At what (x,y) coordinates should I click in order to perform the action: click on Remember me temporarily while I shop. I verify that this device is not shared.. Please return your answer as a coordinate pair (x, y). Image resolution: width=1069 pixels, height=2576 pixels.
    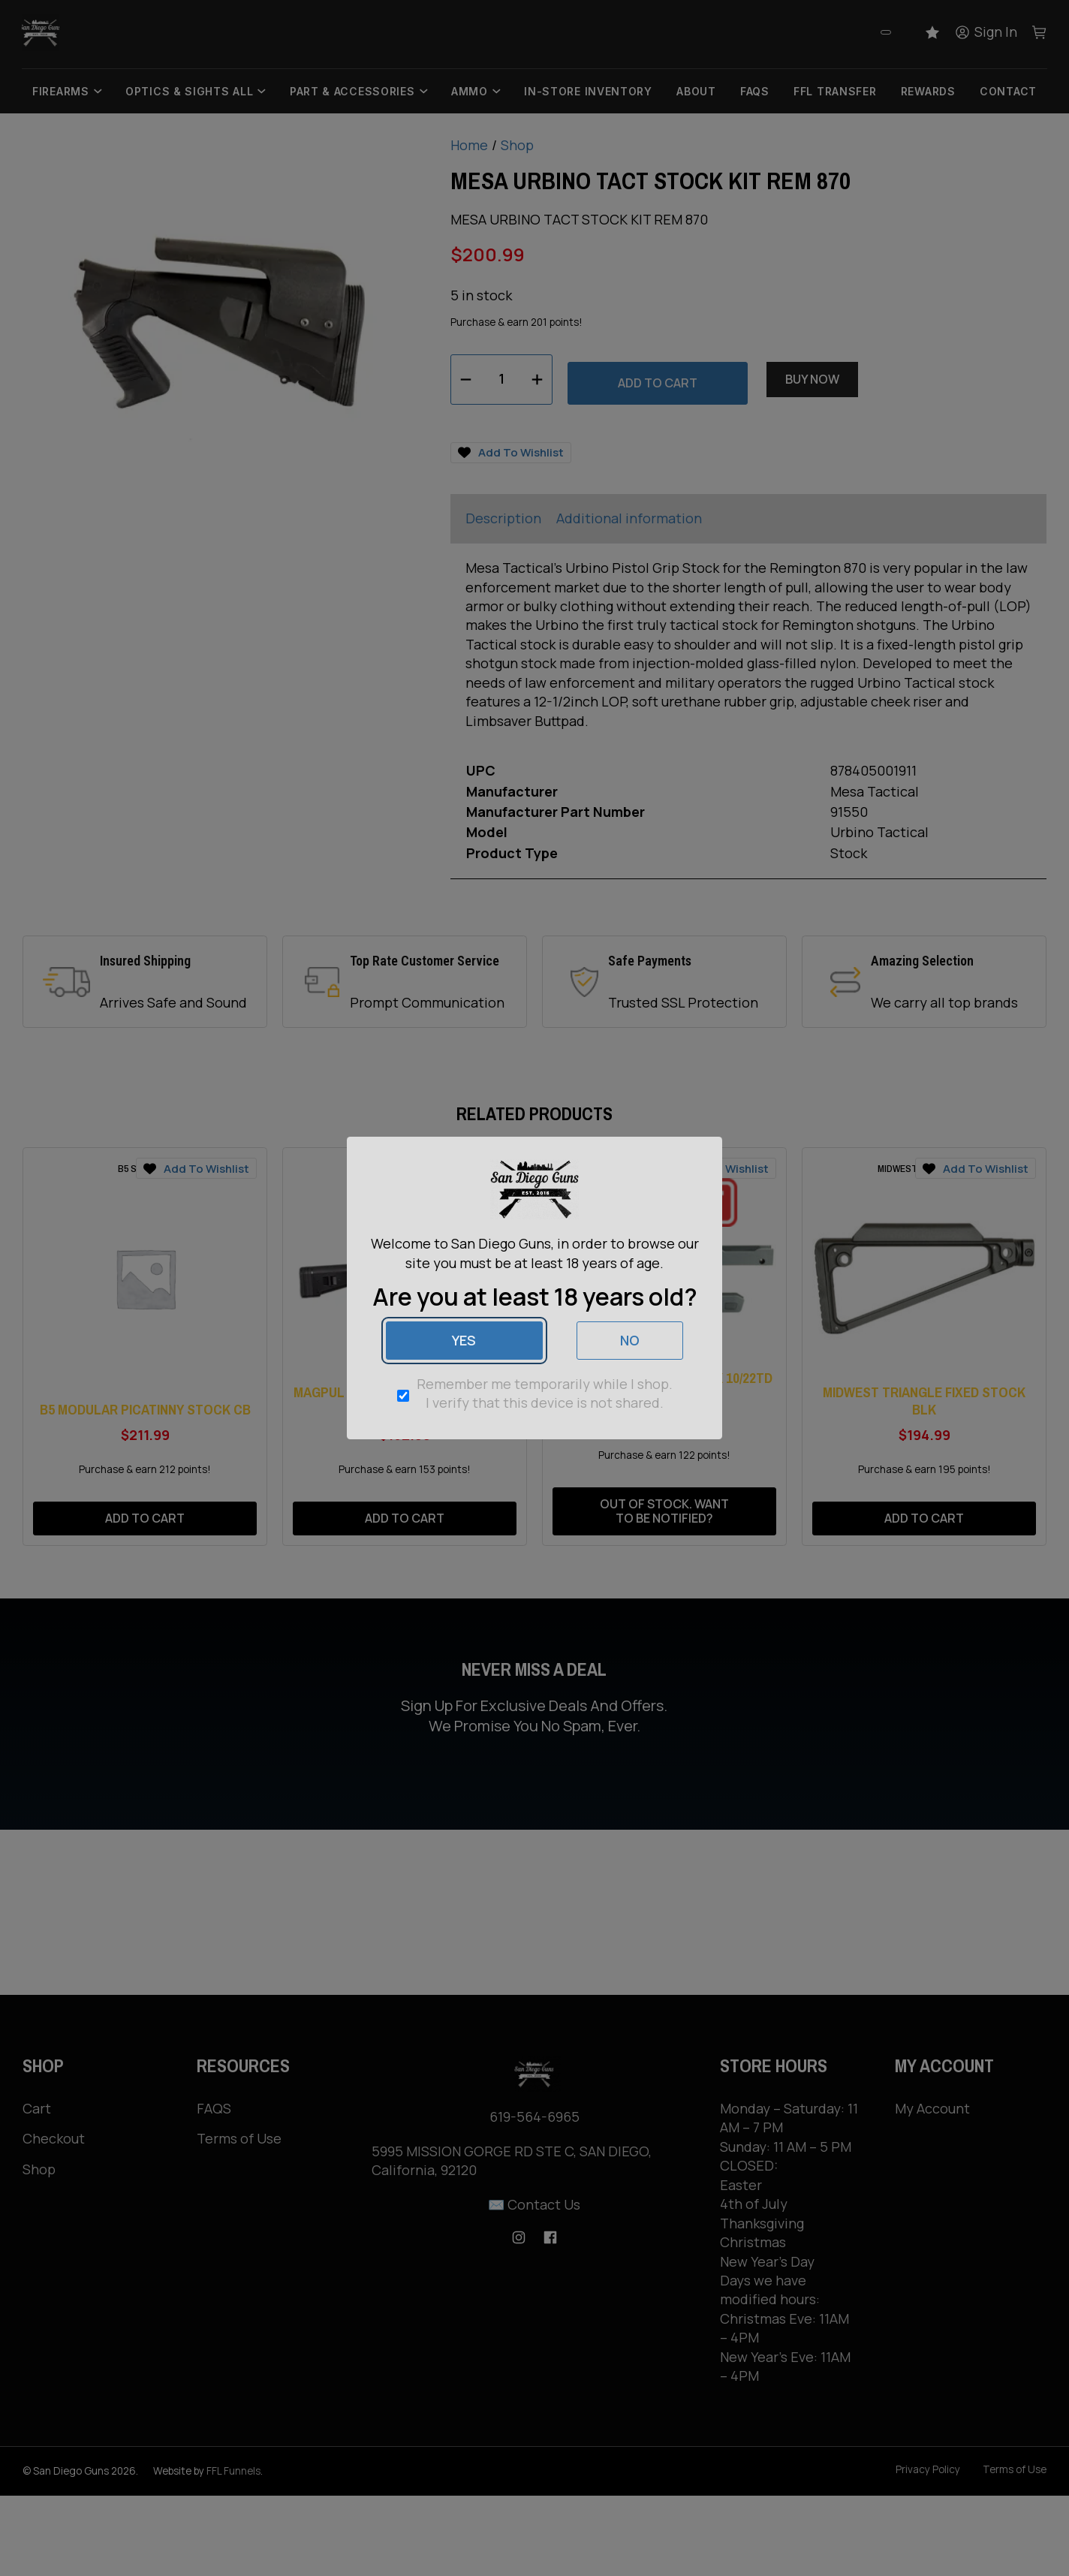
    Looking at the image, I should click on (545, 1393).